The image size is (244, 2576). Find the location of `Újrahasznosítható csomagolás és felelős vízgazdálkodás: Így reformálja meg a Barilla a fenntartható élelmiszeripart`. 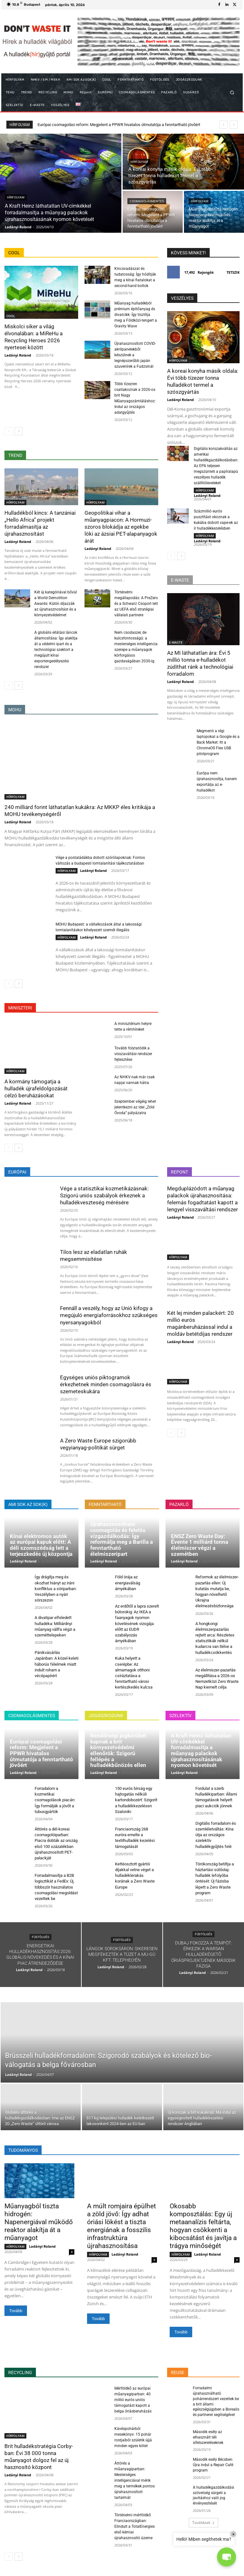

Újrahasznosítható csomagolás és felelős vízgazdálkodás: Így reformálja meg a Barilla a fenntartható élelmiszeripart is located at coordinates (121, 1539).